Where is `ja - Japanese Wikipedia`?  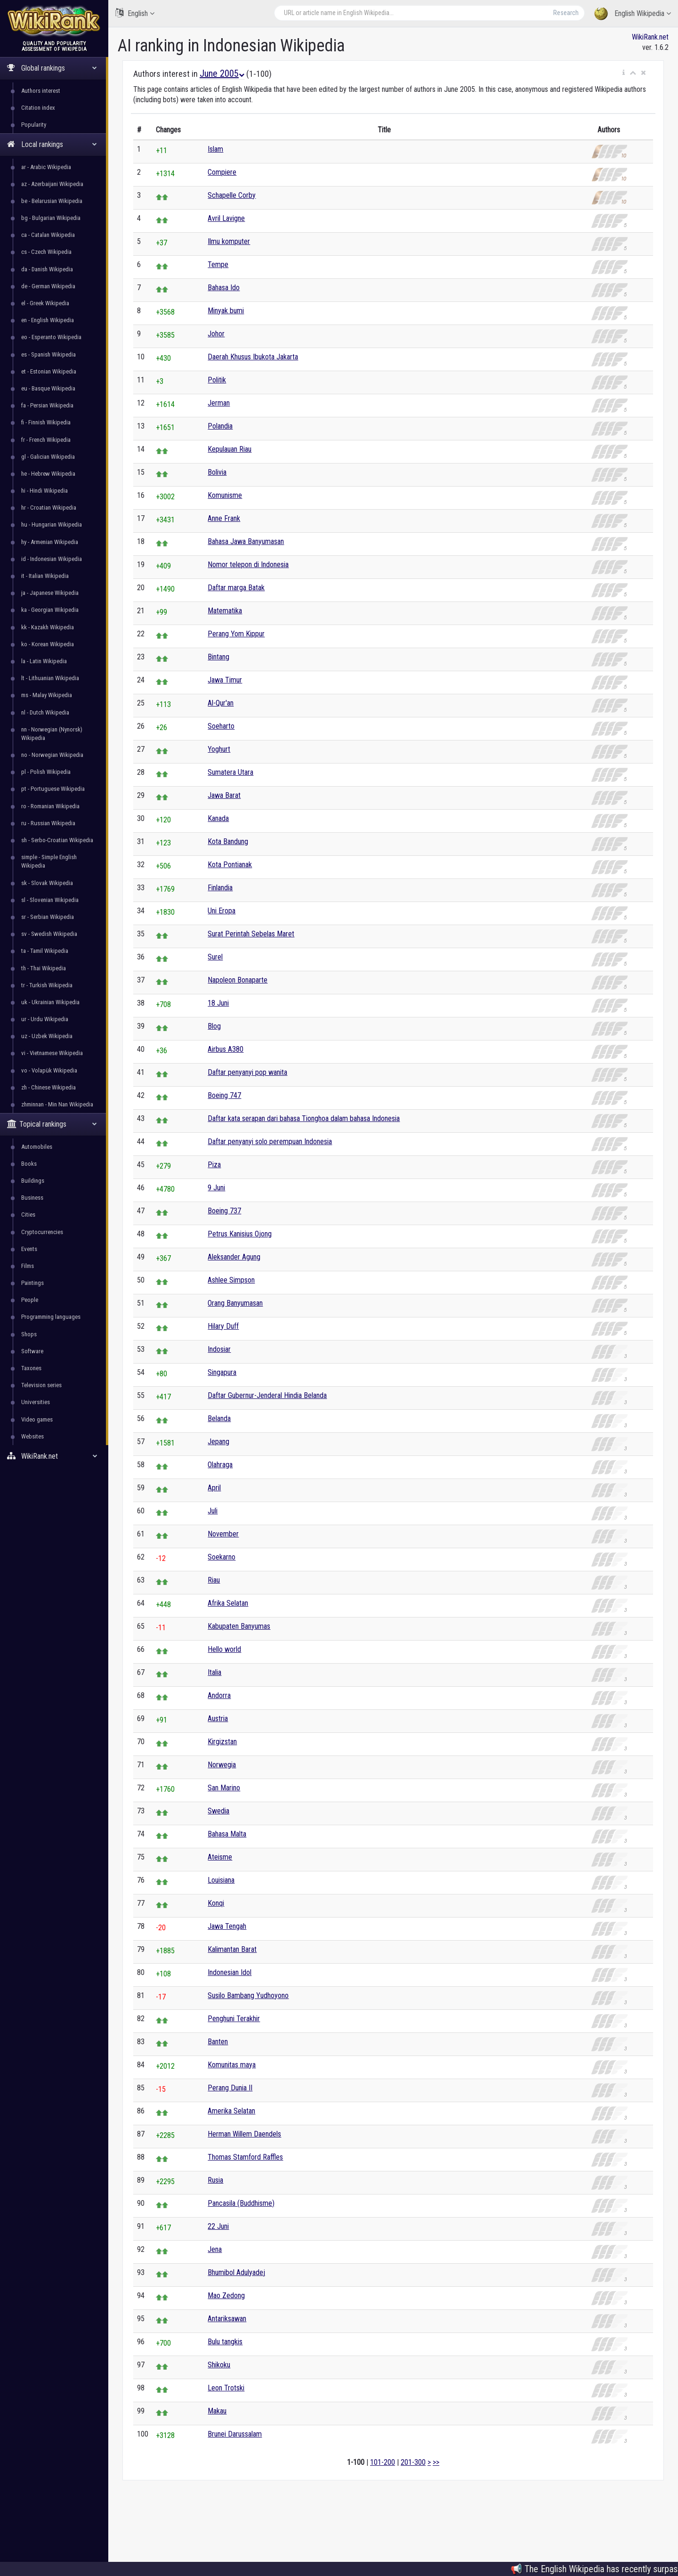
ja - Japanese Wikipedia is located at coordinates (50, 592).